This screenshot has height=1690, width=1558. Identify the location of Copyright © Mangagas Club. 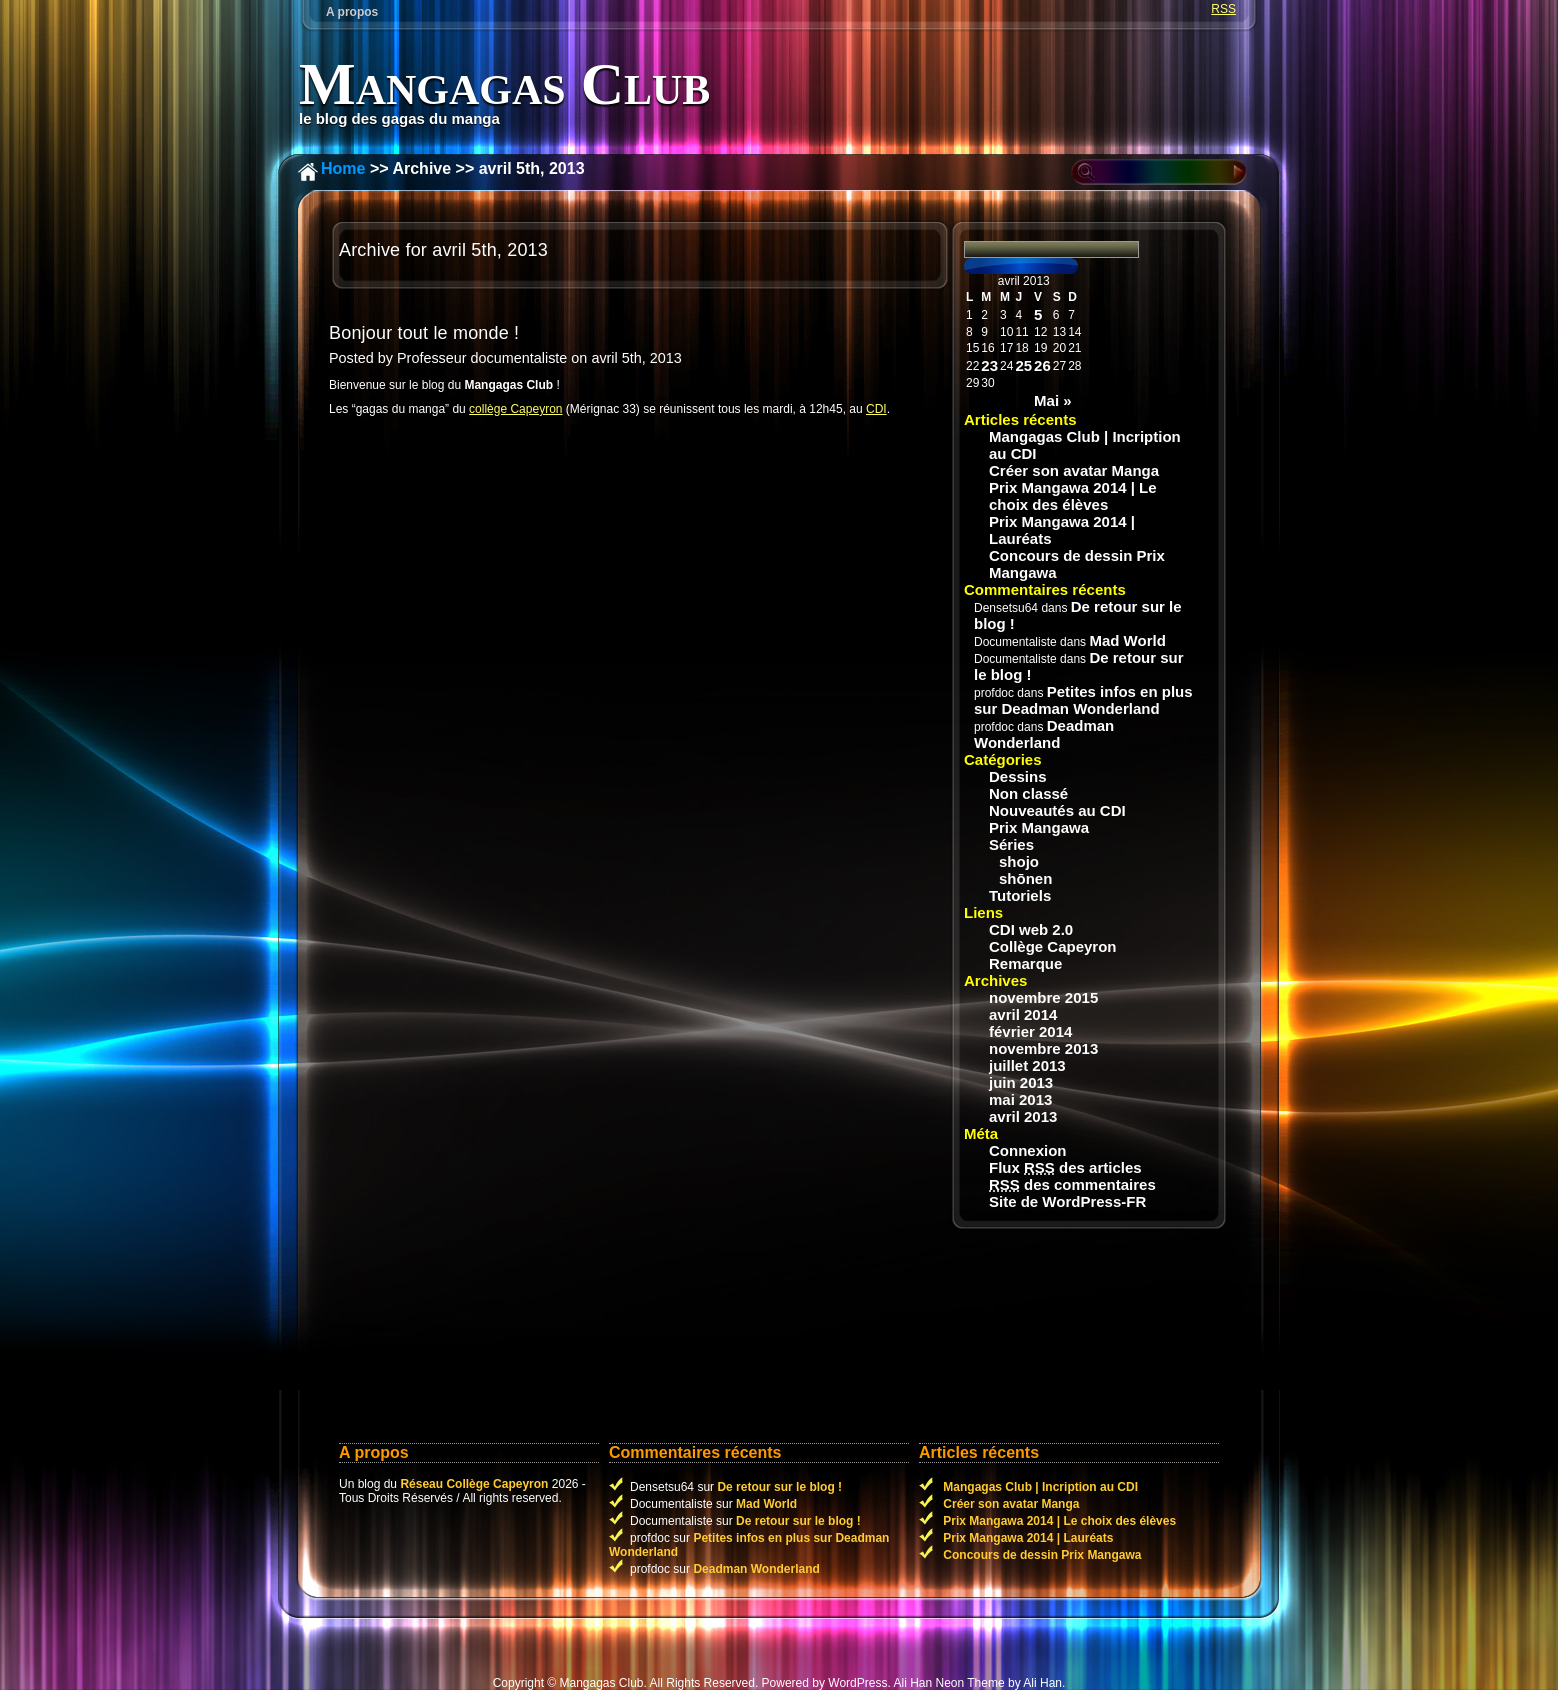
(568, 1683).